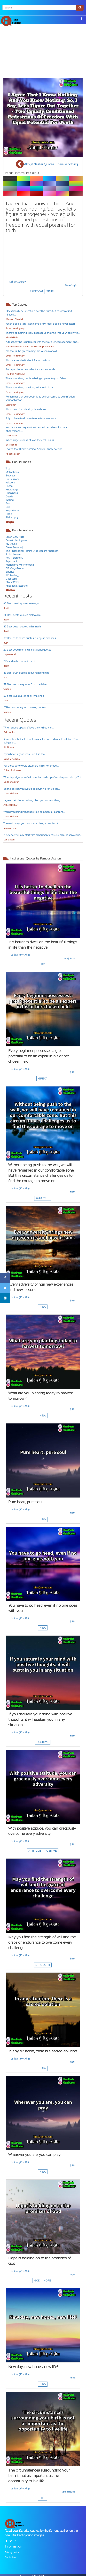 This screenshot has height=2576, width=86. What do you see at coordinates (31, 788) in the screenshot?
I see `Be the person you would do anything for. Be the....` at bounding box center [31, 788].